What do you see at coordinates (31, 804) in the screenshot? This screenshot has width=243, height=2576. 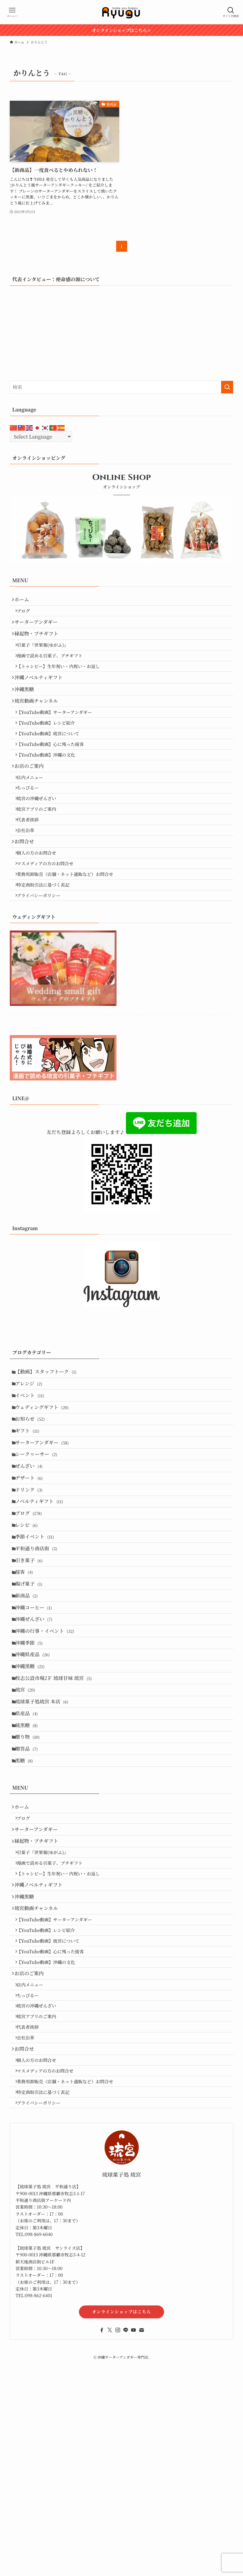 I see `お店のご案内` at bounding box center [31, 804].